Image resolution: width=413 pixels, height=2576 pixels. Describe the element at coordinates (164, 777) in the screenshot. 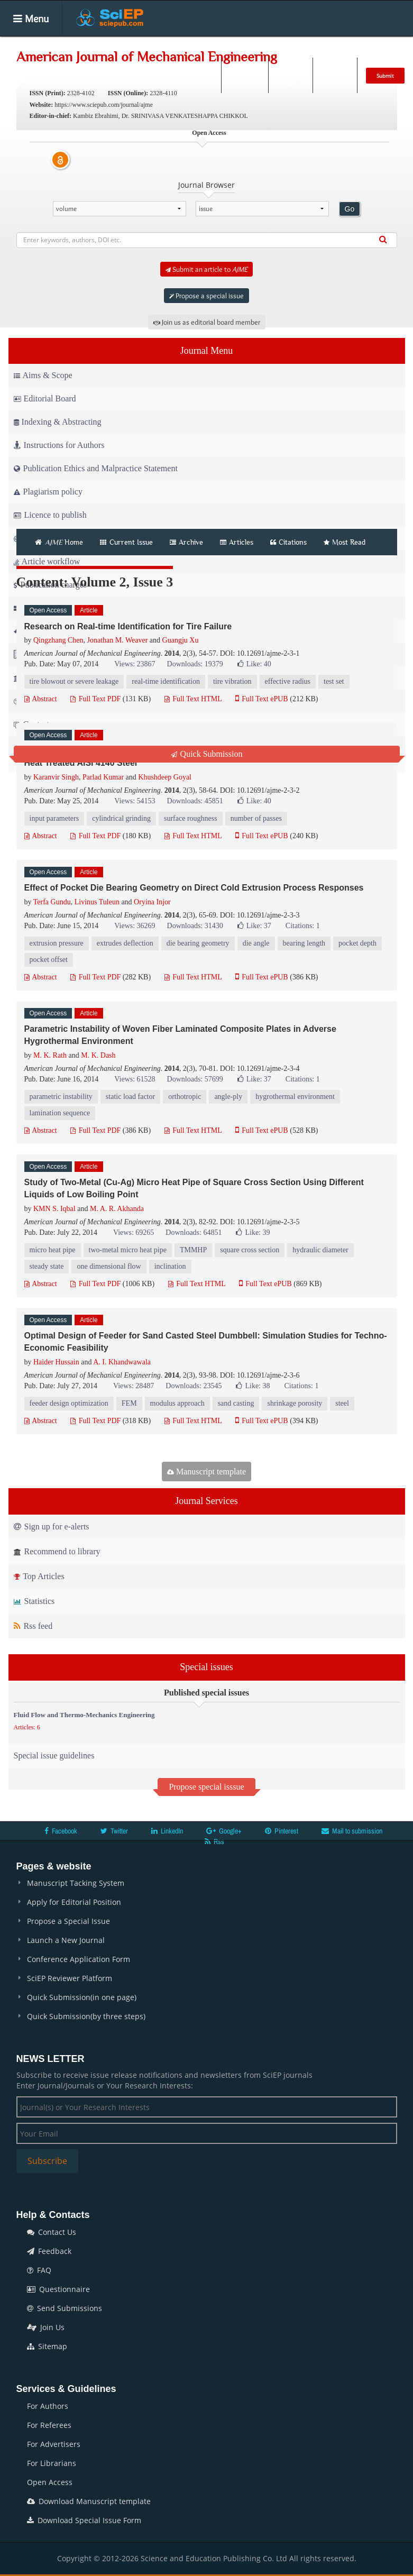

I see `Khushdeep Goyal` at that location.